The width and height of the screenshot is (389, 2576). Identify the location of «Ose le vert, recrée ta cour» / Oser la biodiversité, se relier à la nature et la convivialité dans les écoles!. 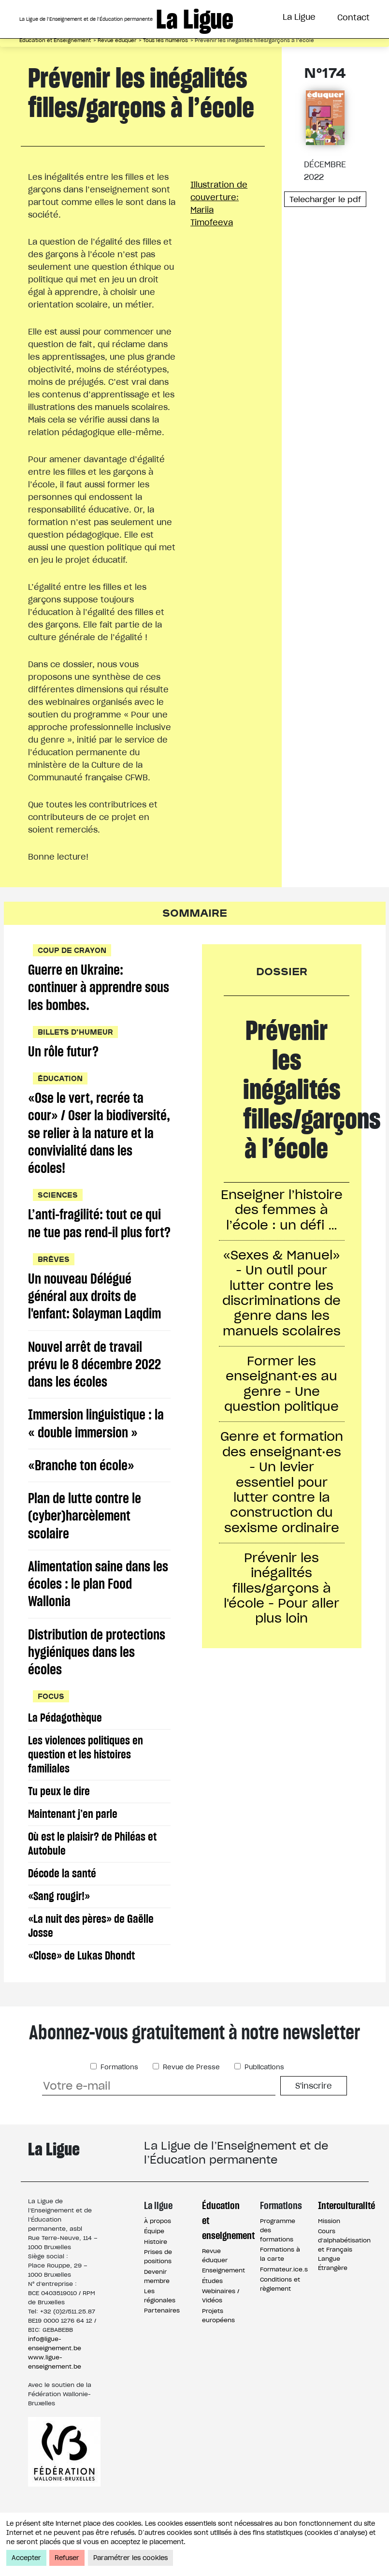
(99, 1135).